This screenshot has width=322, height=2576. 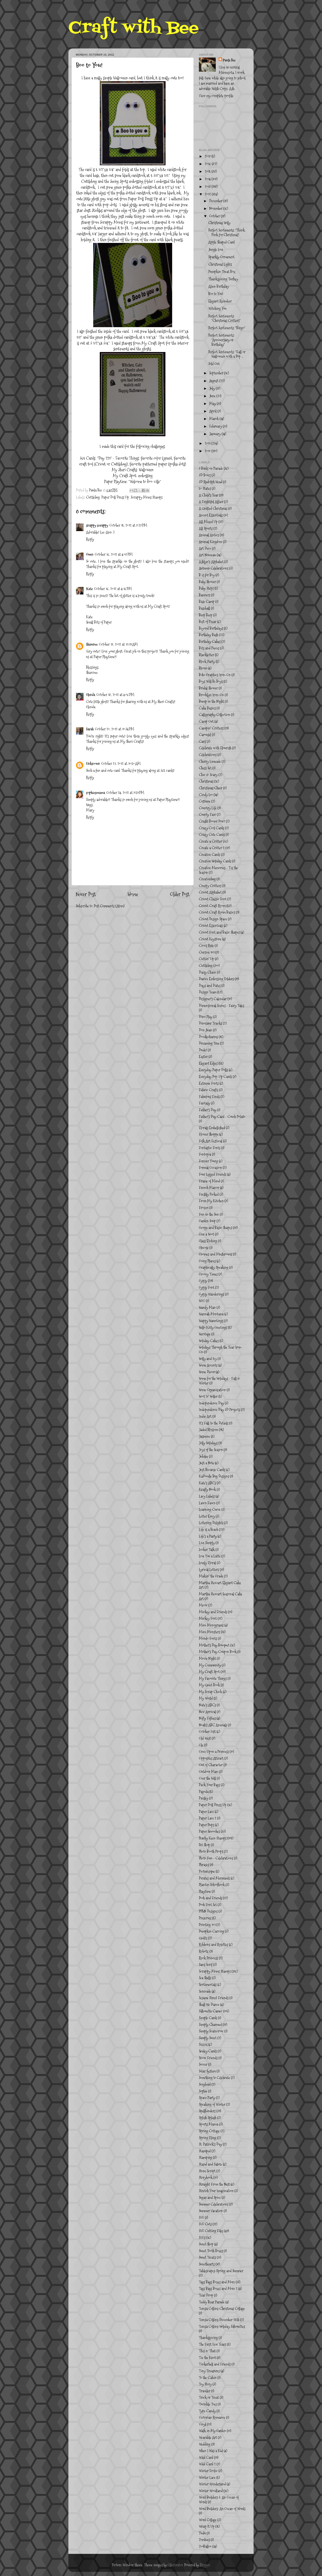 I want to click on Creative Memories - Tis the Season, so click(x=218, y=870).